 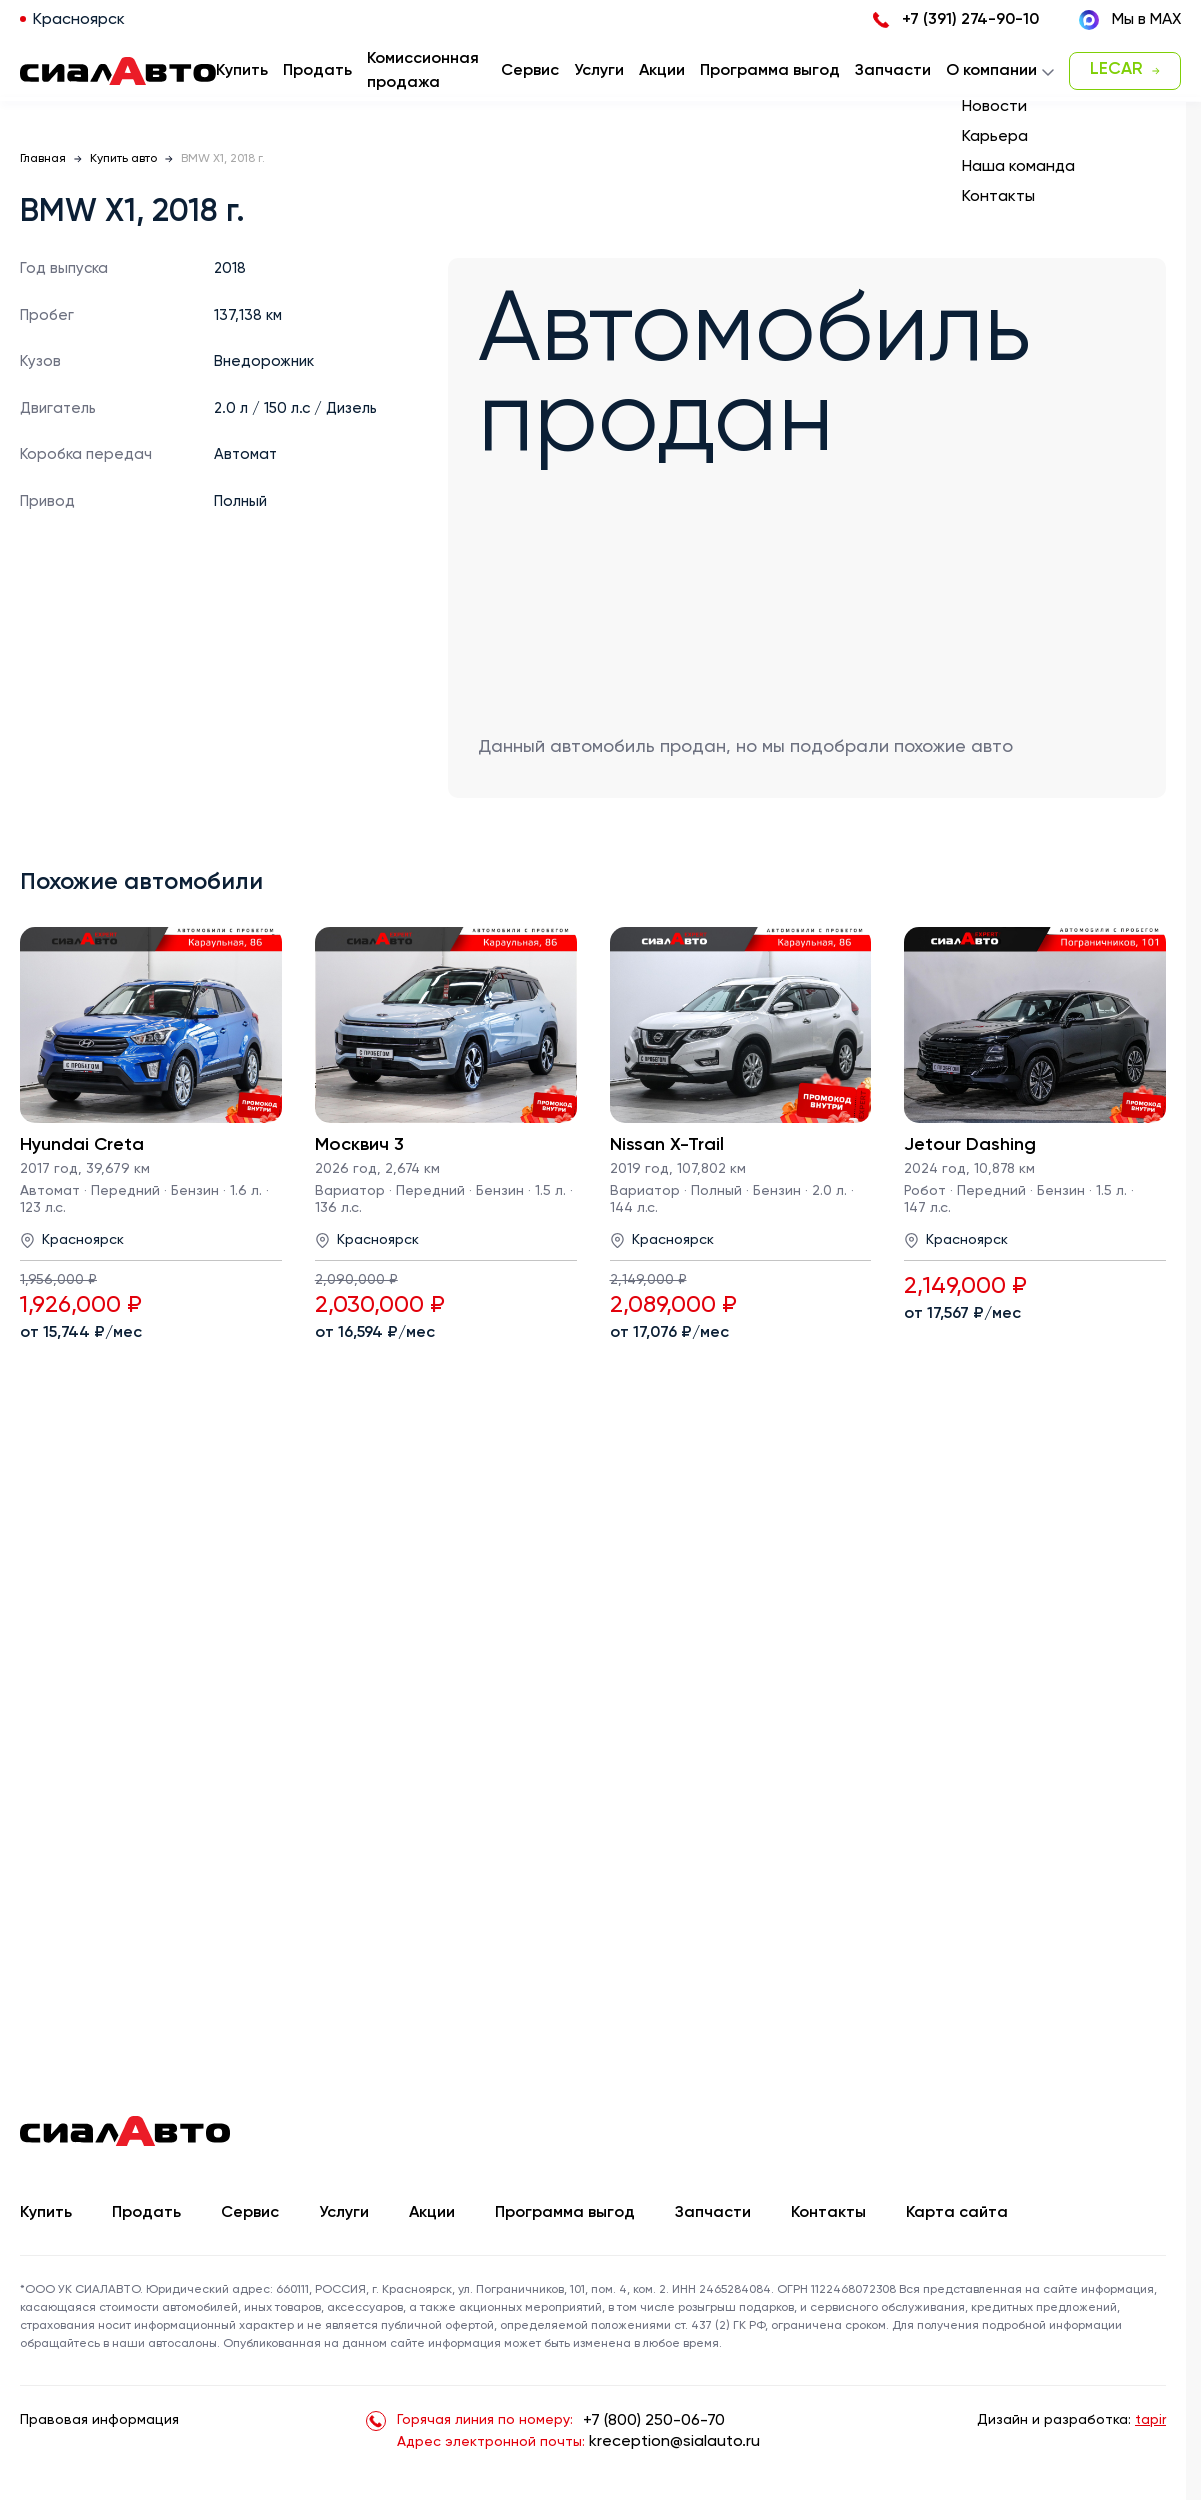 I want to click on Карта сайта, so click(x=957, y=2213).